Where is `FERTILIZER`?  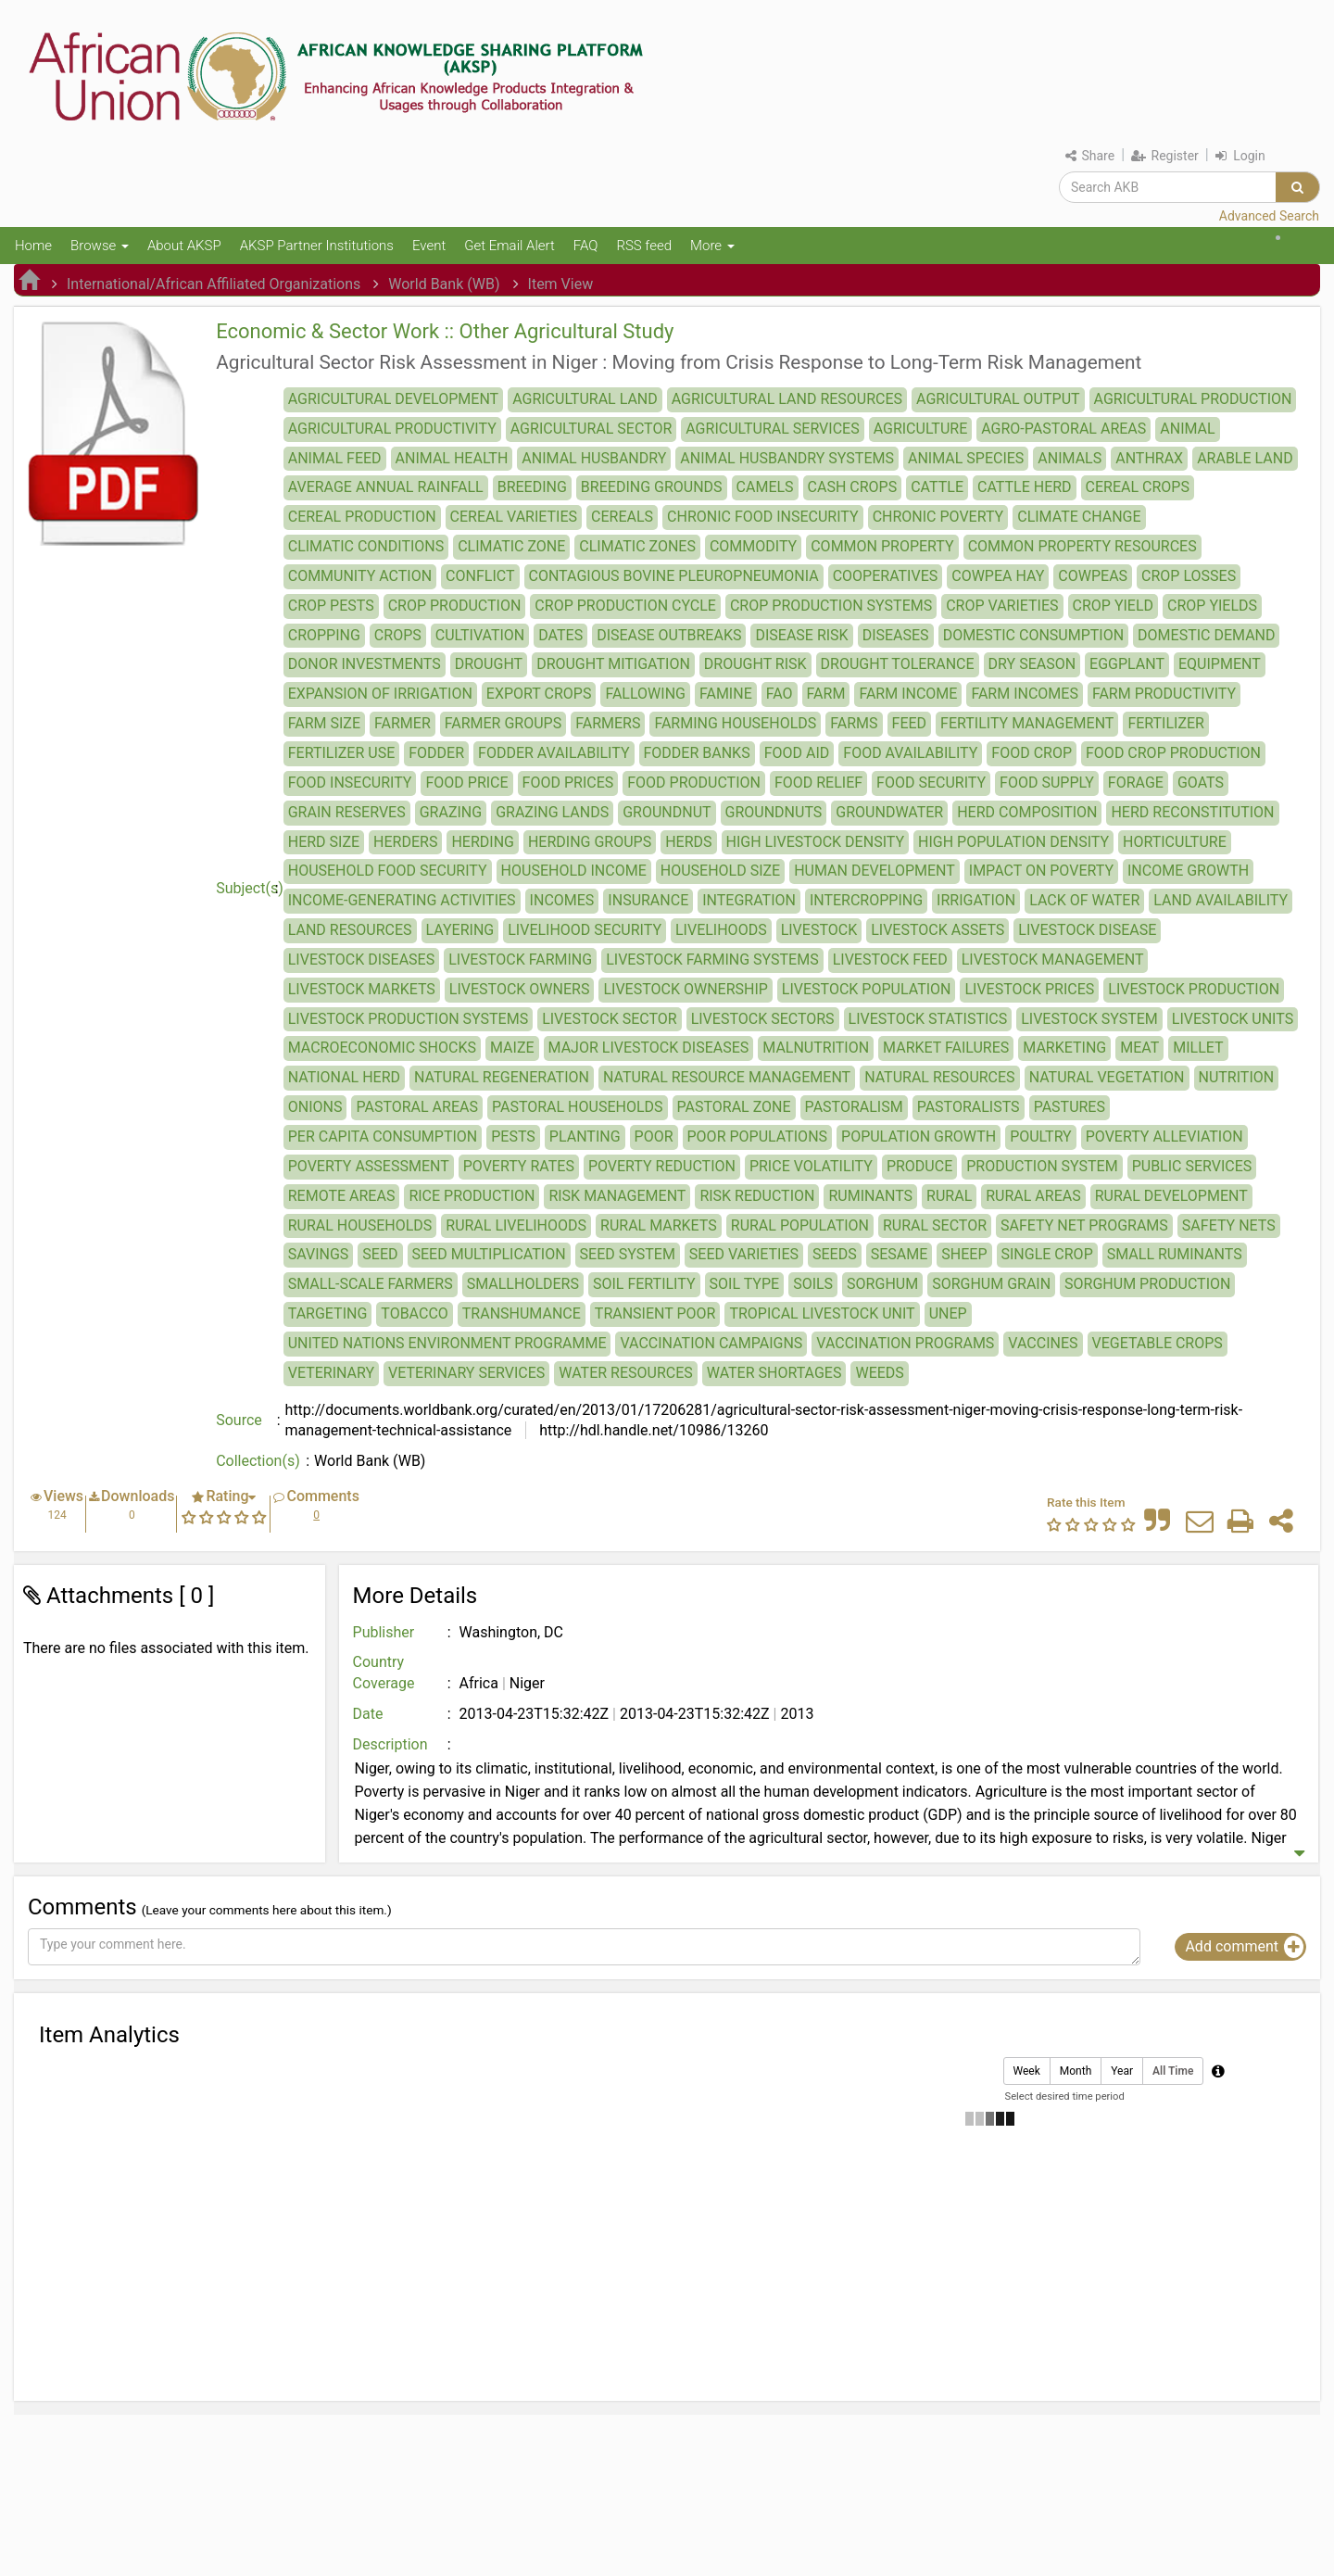
FERTILIZER is located at coordinates (1165, 723).